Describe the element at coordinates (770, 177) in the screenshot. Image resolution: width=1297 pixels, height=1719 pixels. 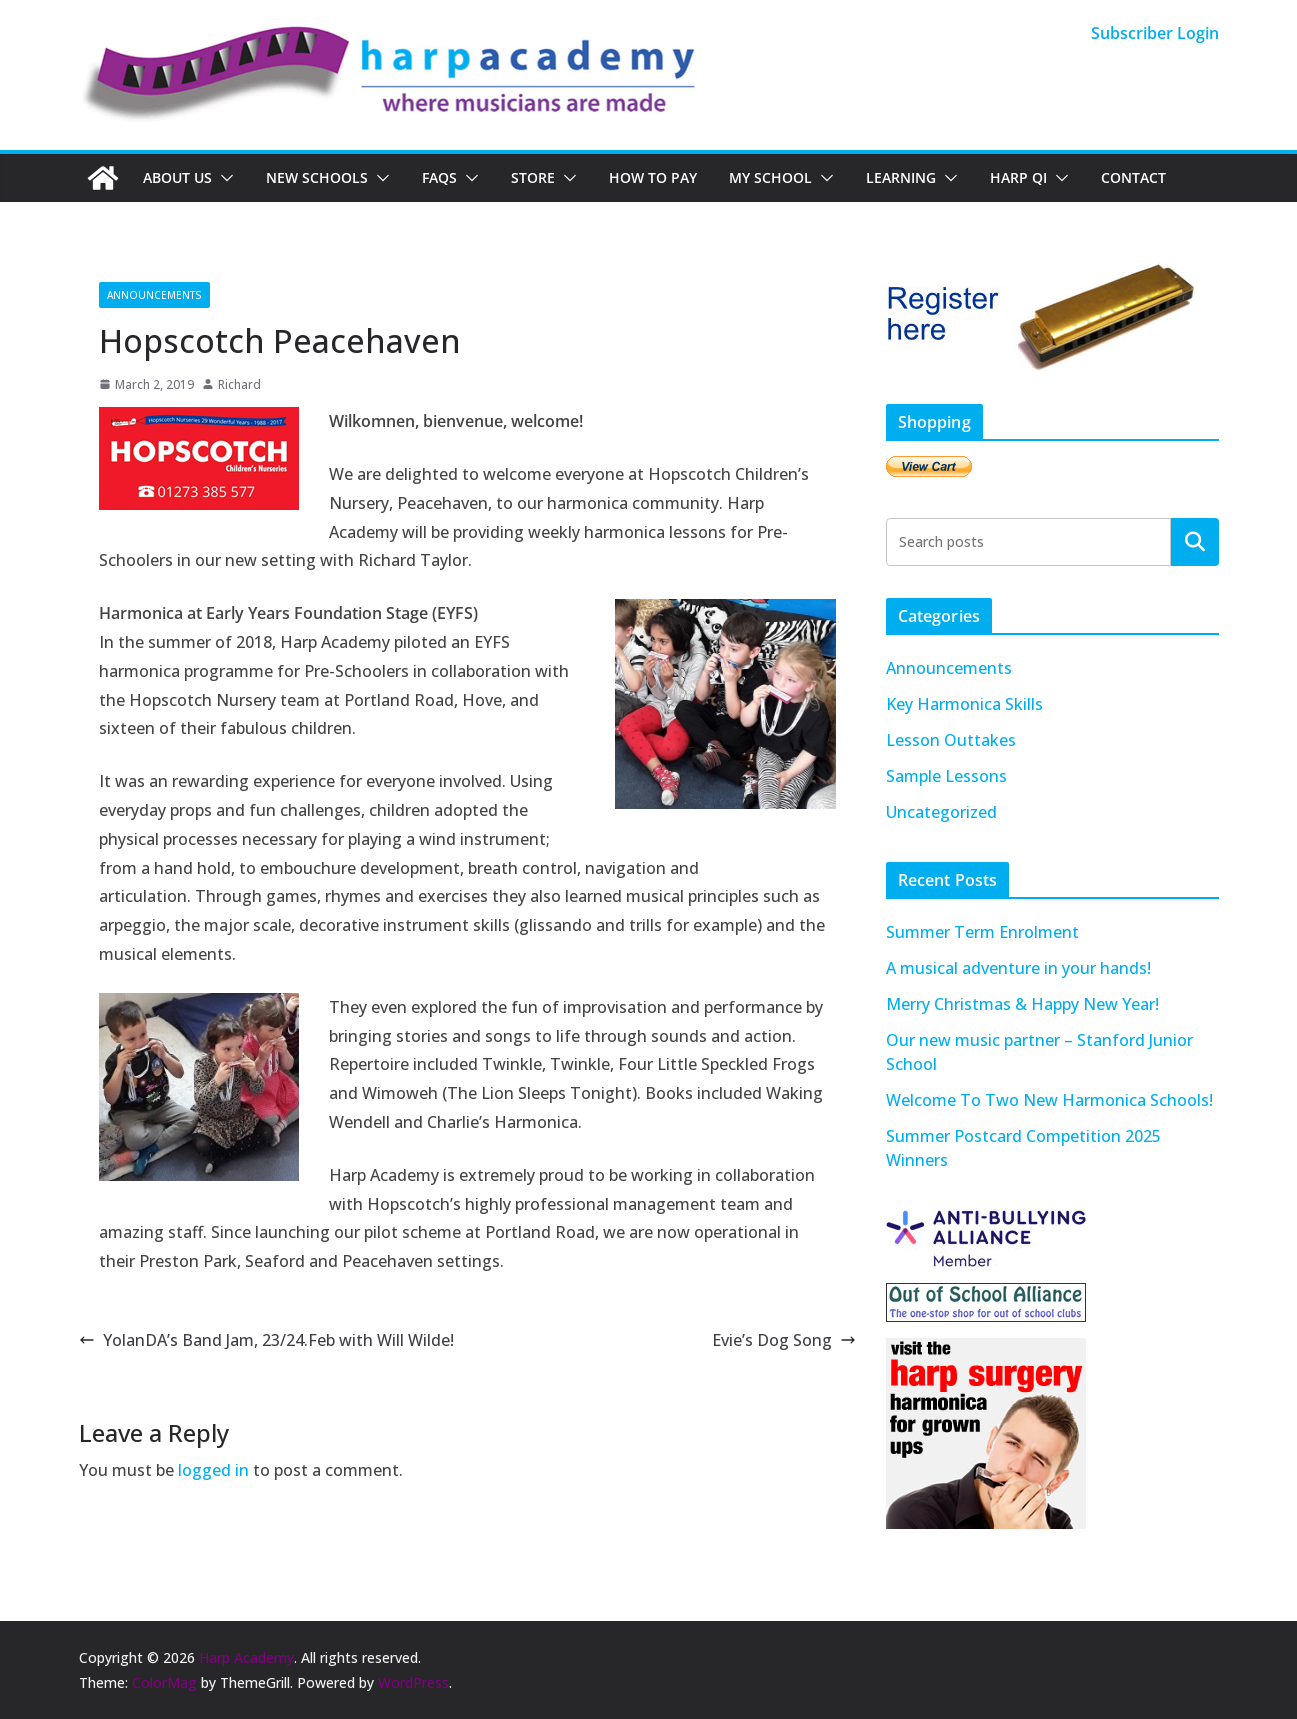
I see `My School` at that location.